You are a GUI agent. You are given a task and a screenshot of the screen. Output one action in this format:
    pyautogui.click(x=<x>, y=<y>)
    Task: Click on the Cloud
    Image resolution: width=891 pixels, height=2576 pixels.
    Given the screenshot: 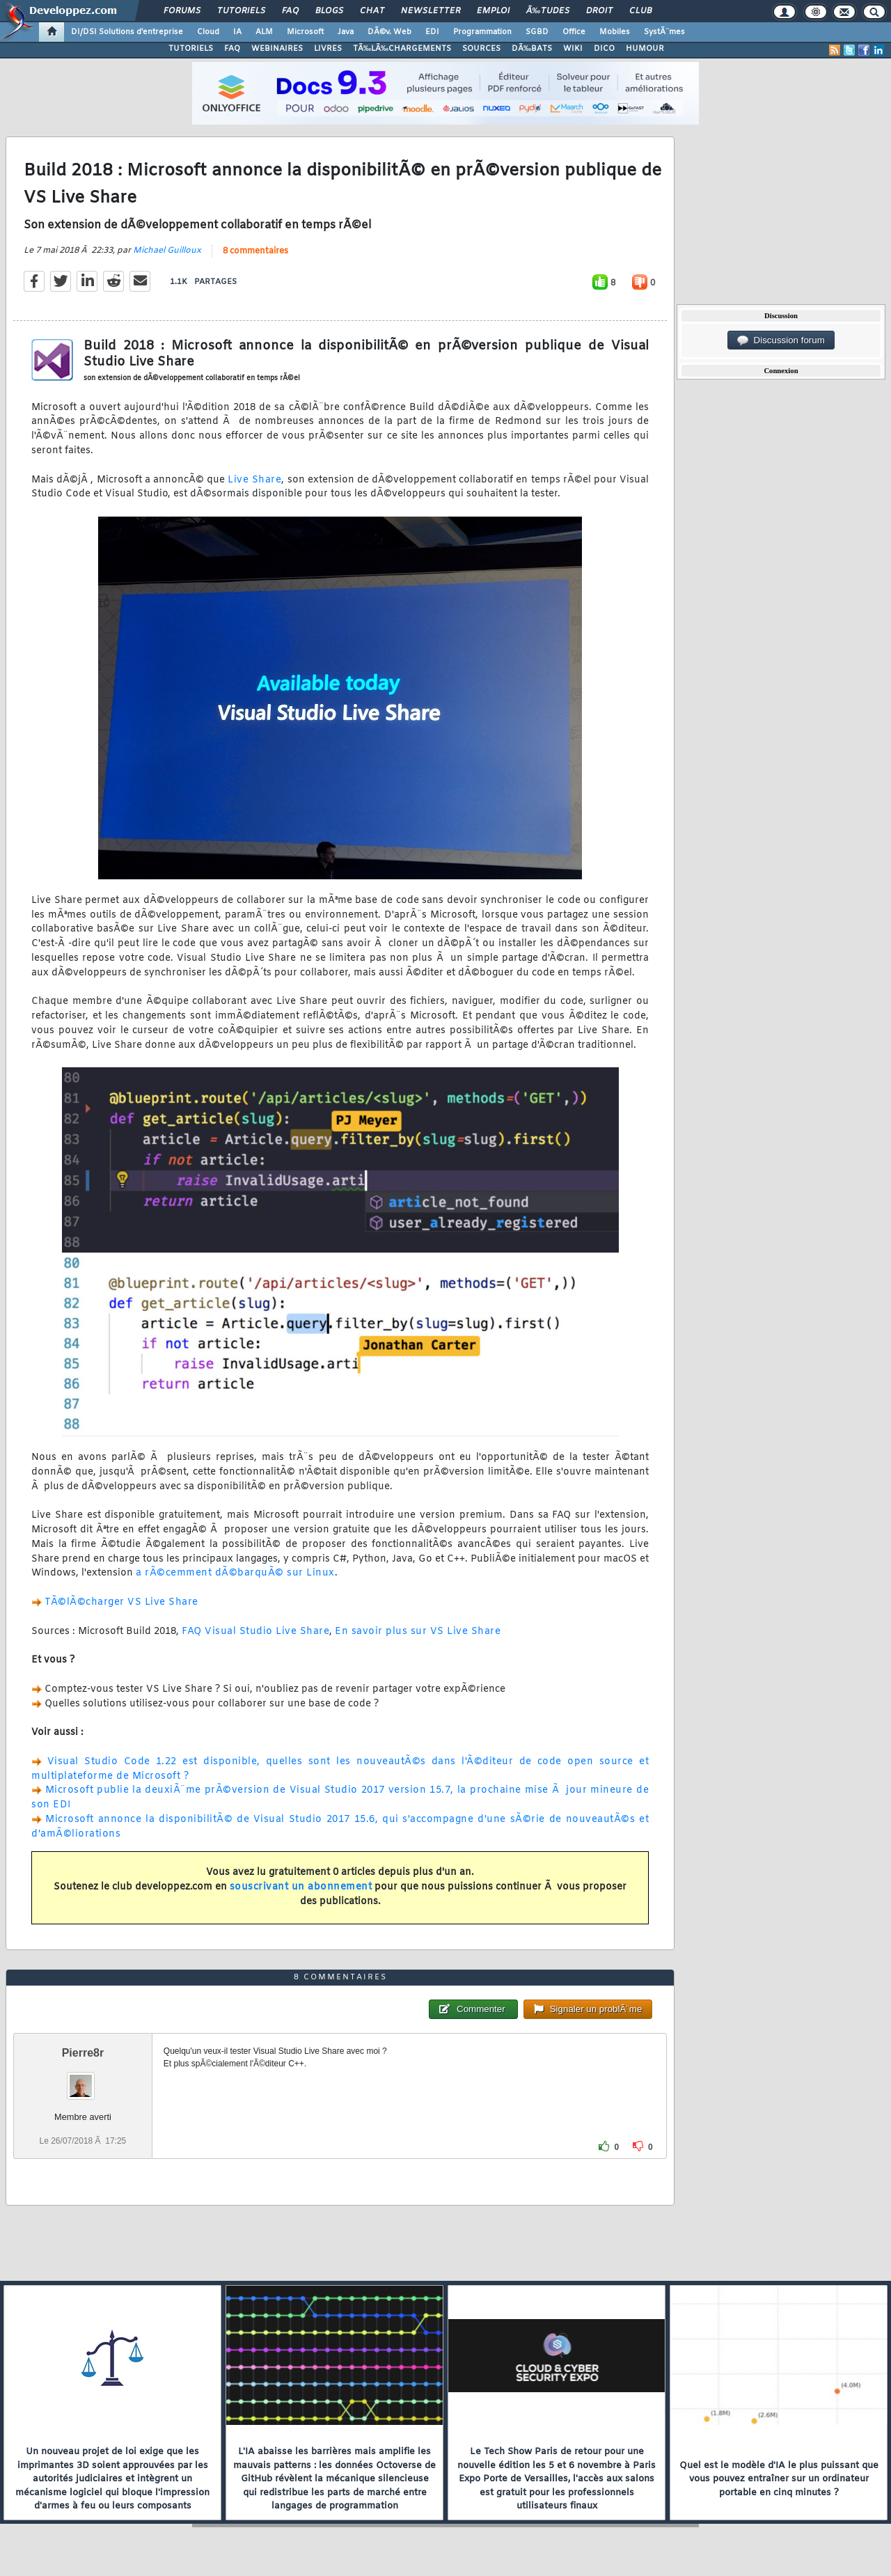 What is the action you would take?
    pyautogui.click(x=208, y=32)
    